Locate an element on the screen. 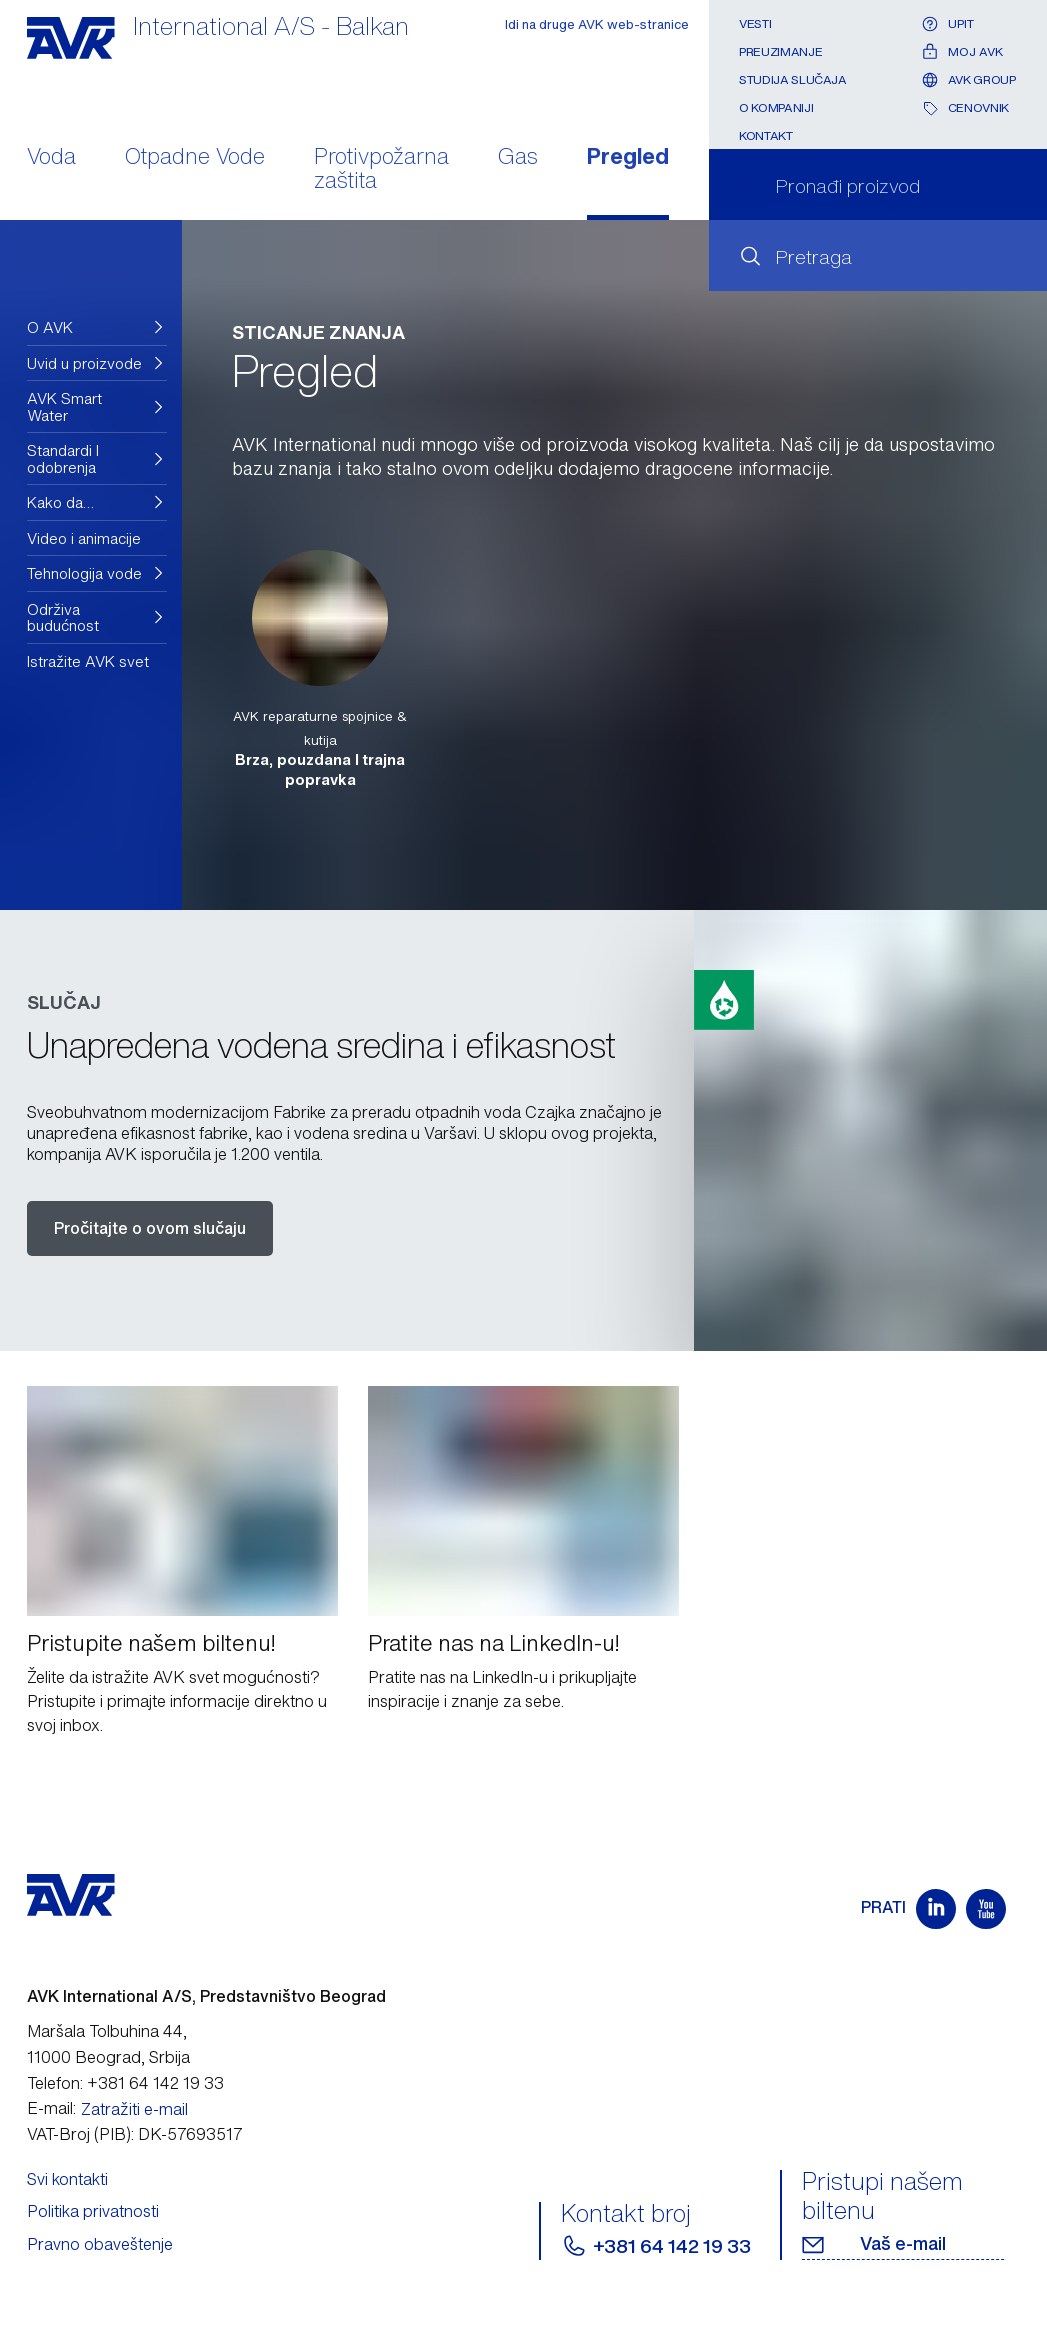  Pregled is located at coordinates (628, 158).